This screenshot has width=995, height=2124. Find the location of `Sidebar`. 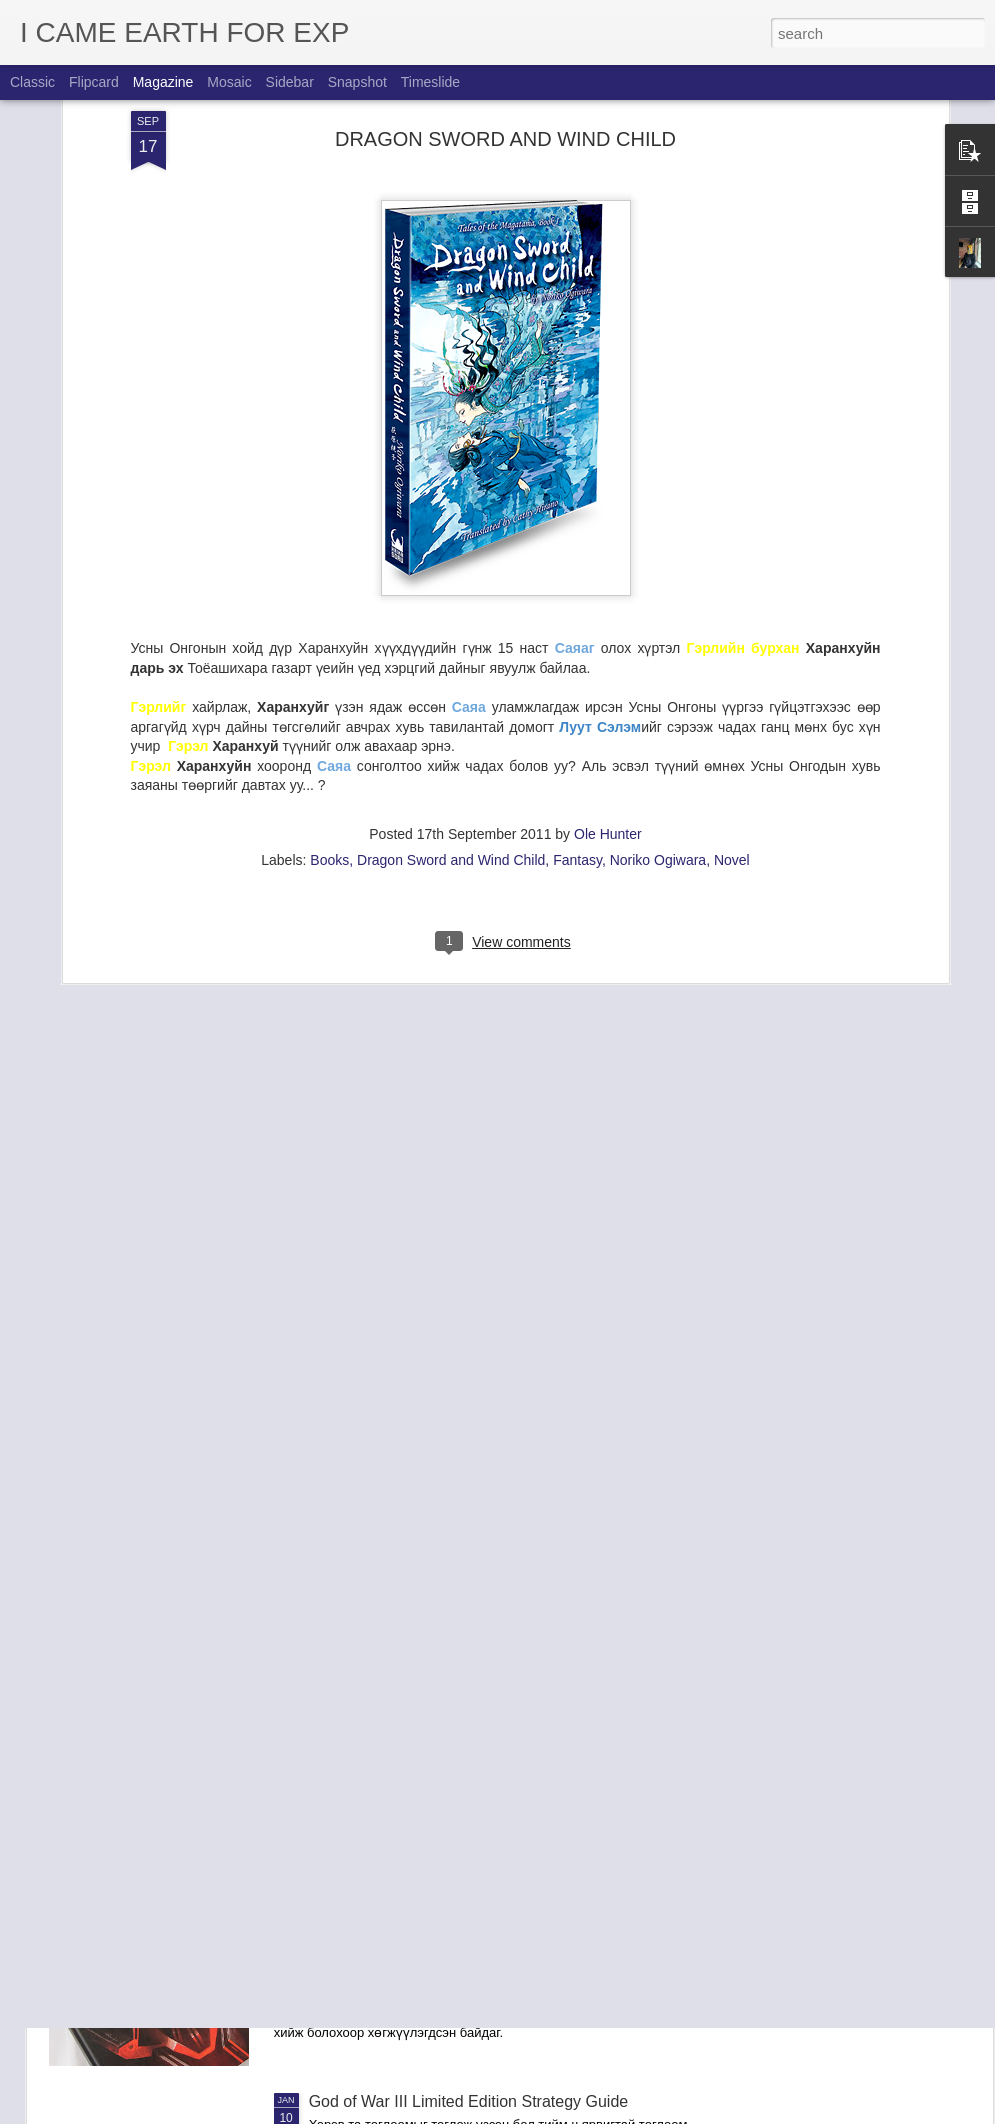

Sidebar is located at coordinates (290, 82).